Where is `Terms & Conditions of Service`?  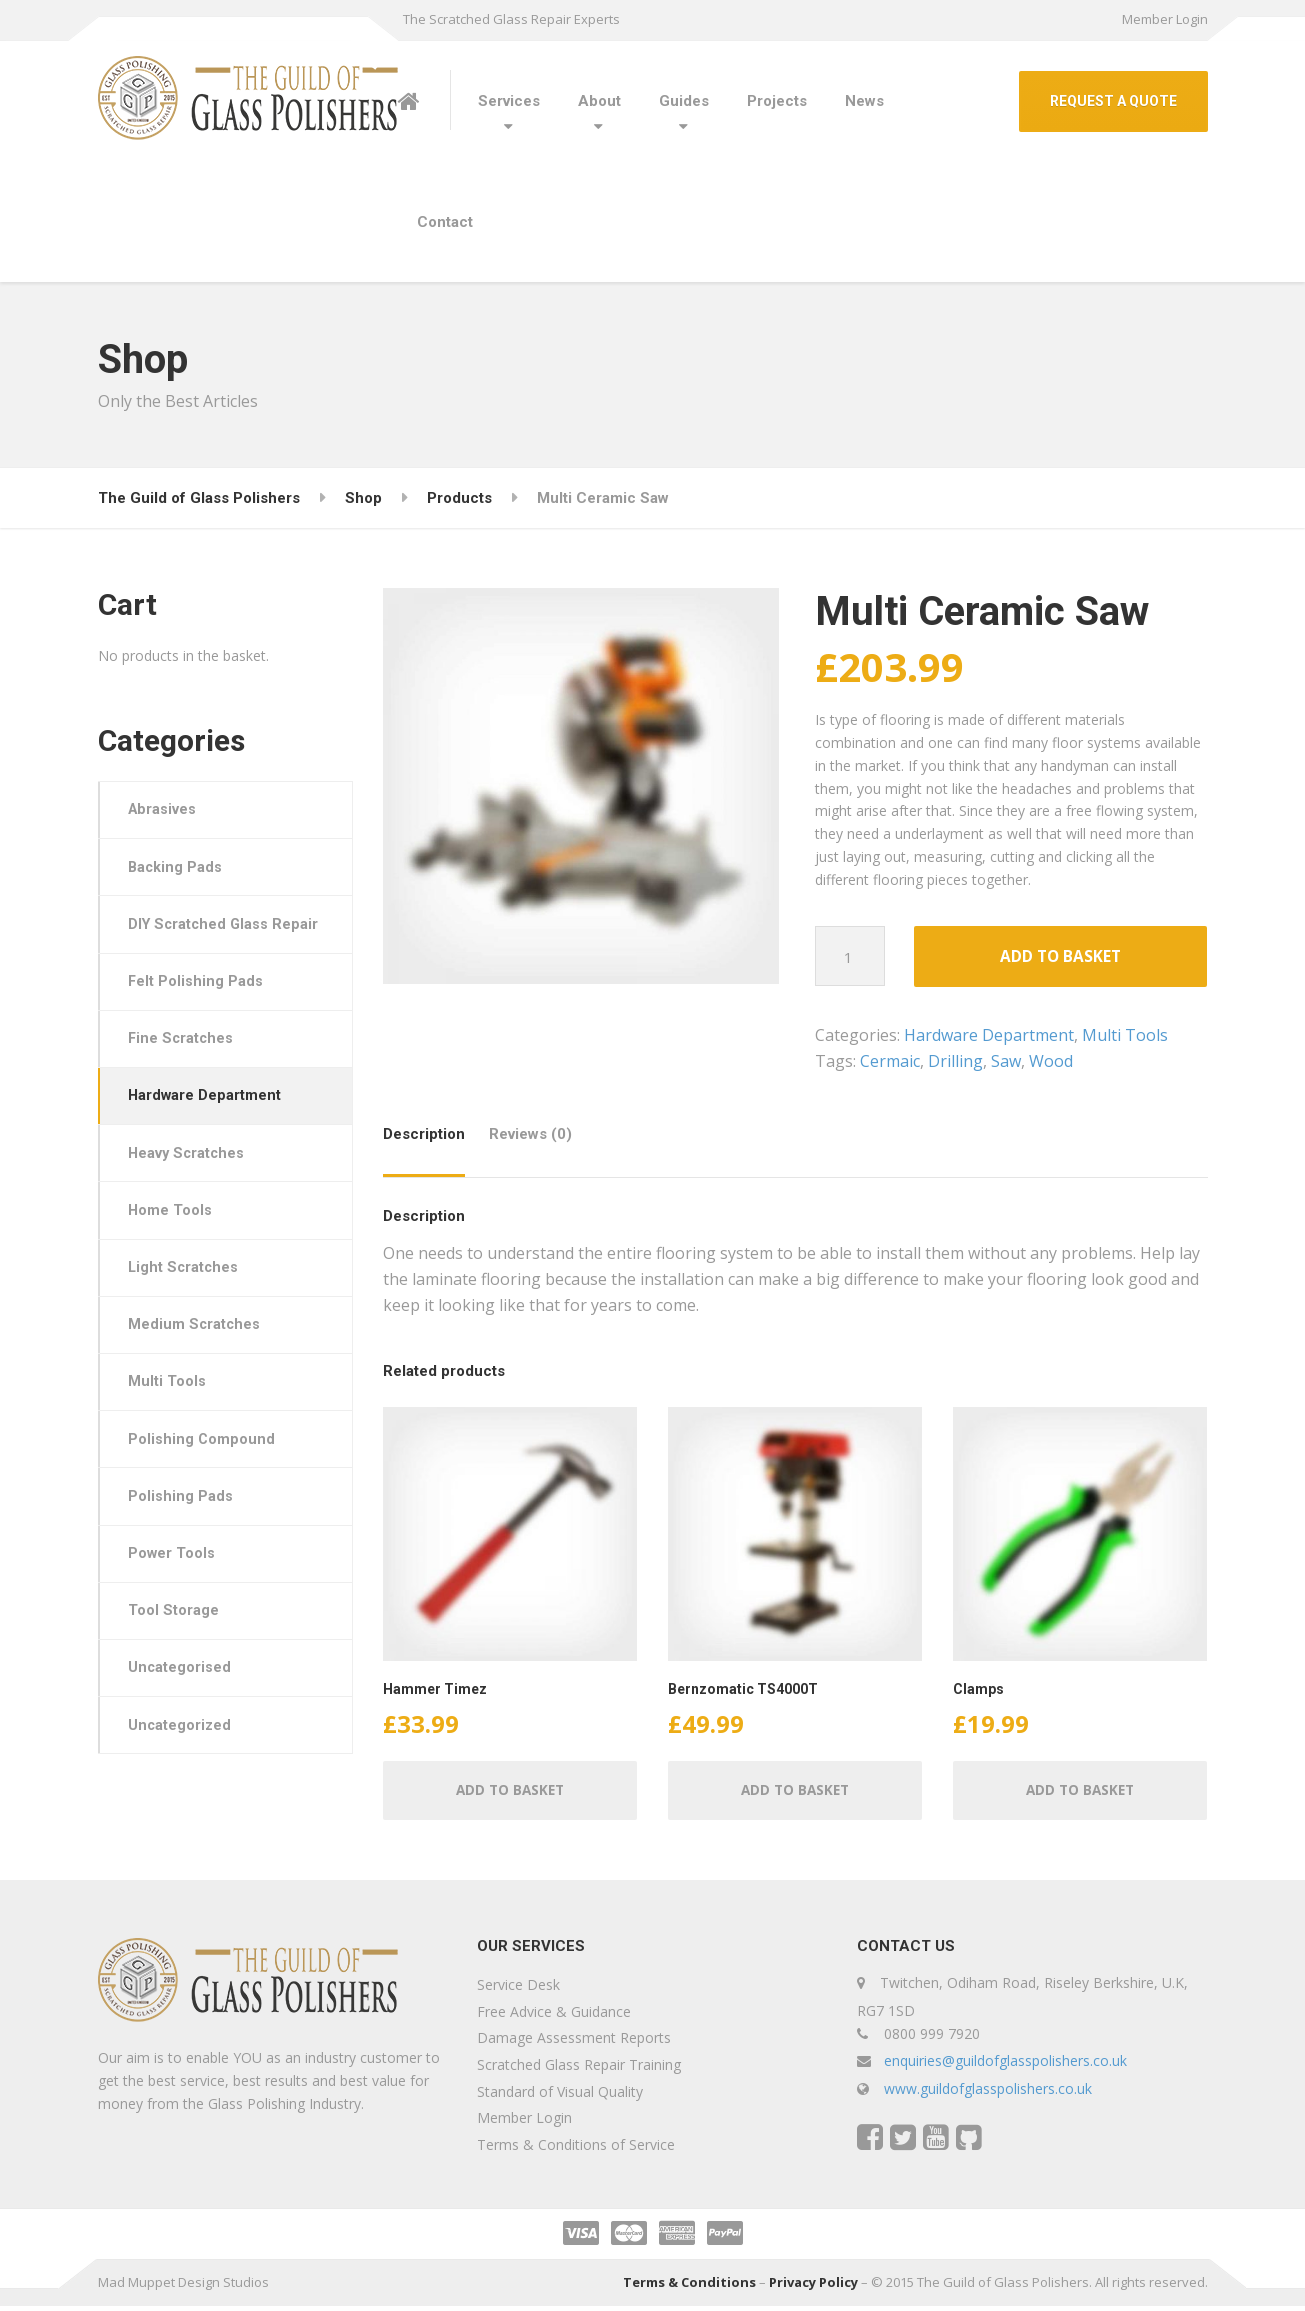
Terms & Conditions of Service is located at coordinates (576, 2149).